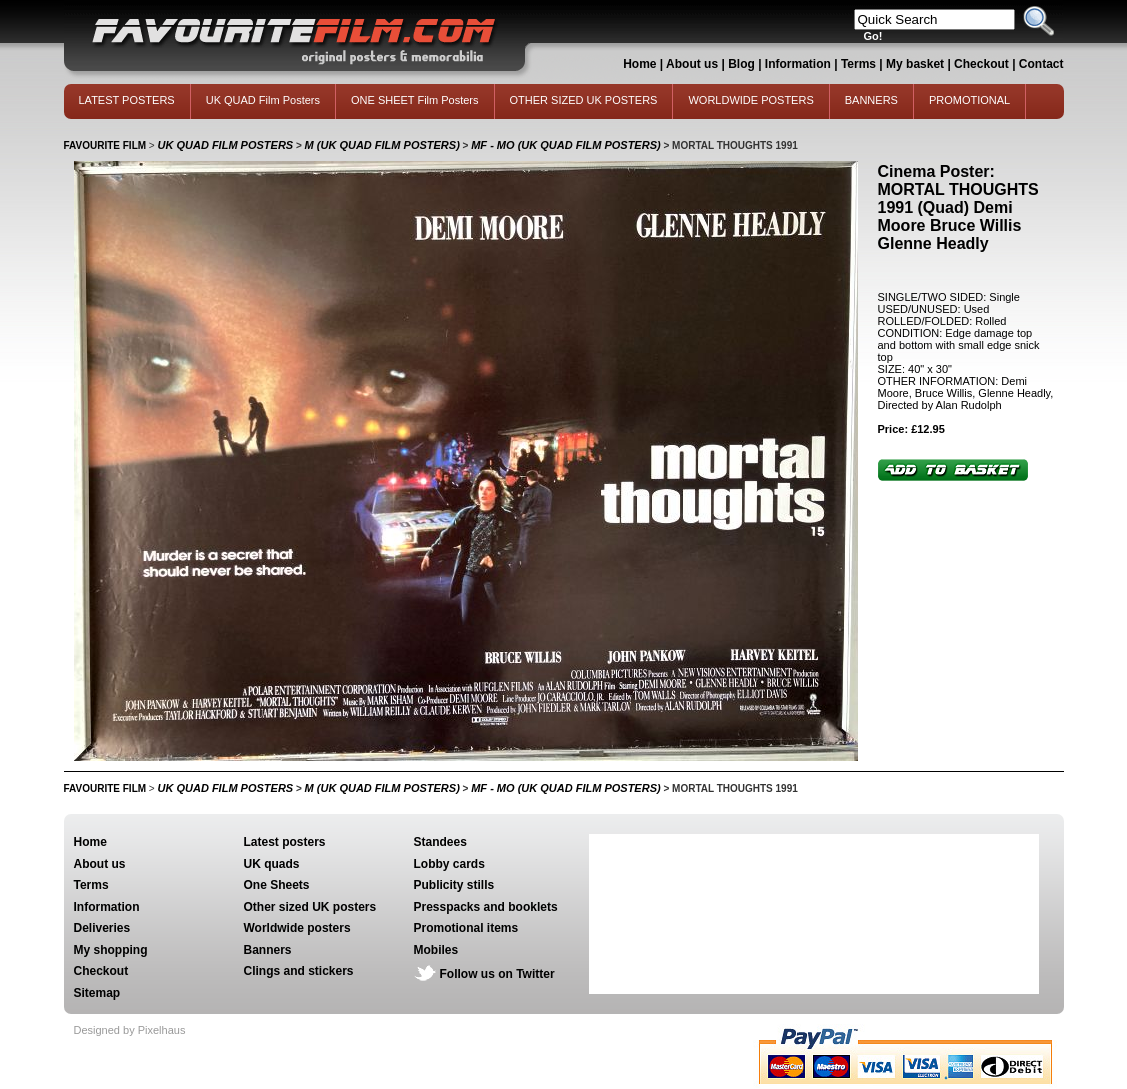 Image resolution: width=1127 pixels, height=1089 pixels. I want to click on BANNERS, so click(871, 100).